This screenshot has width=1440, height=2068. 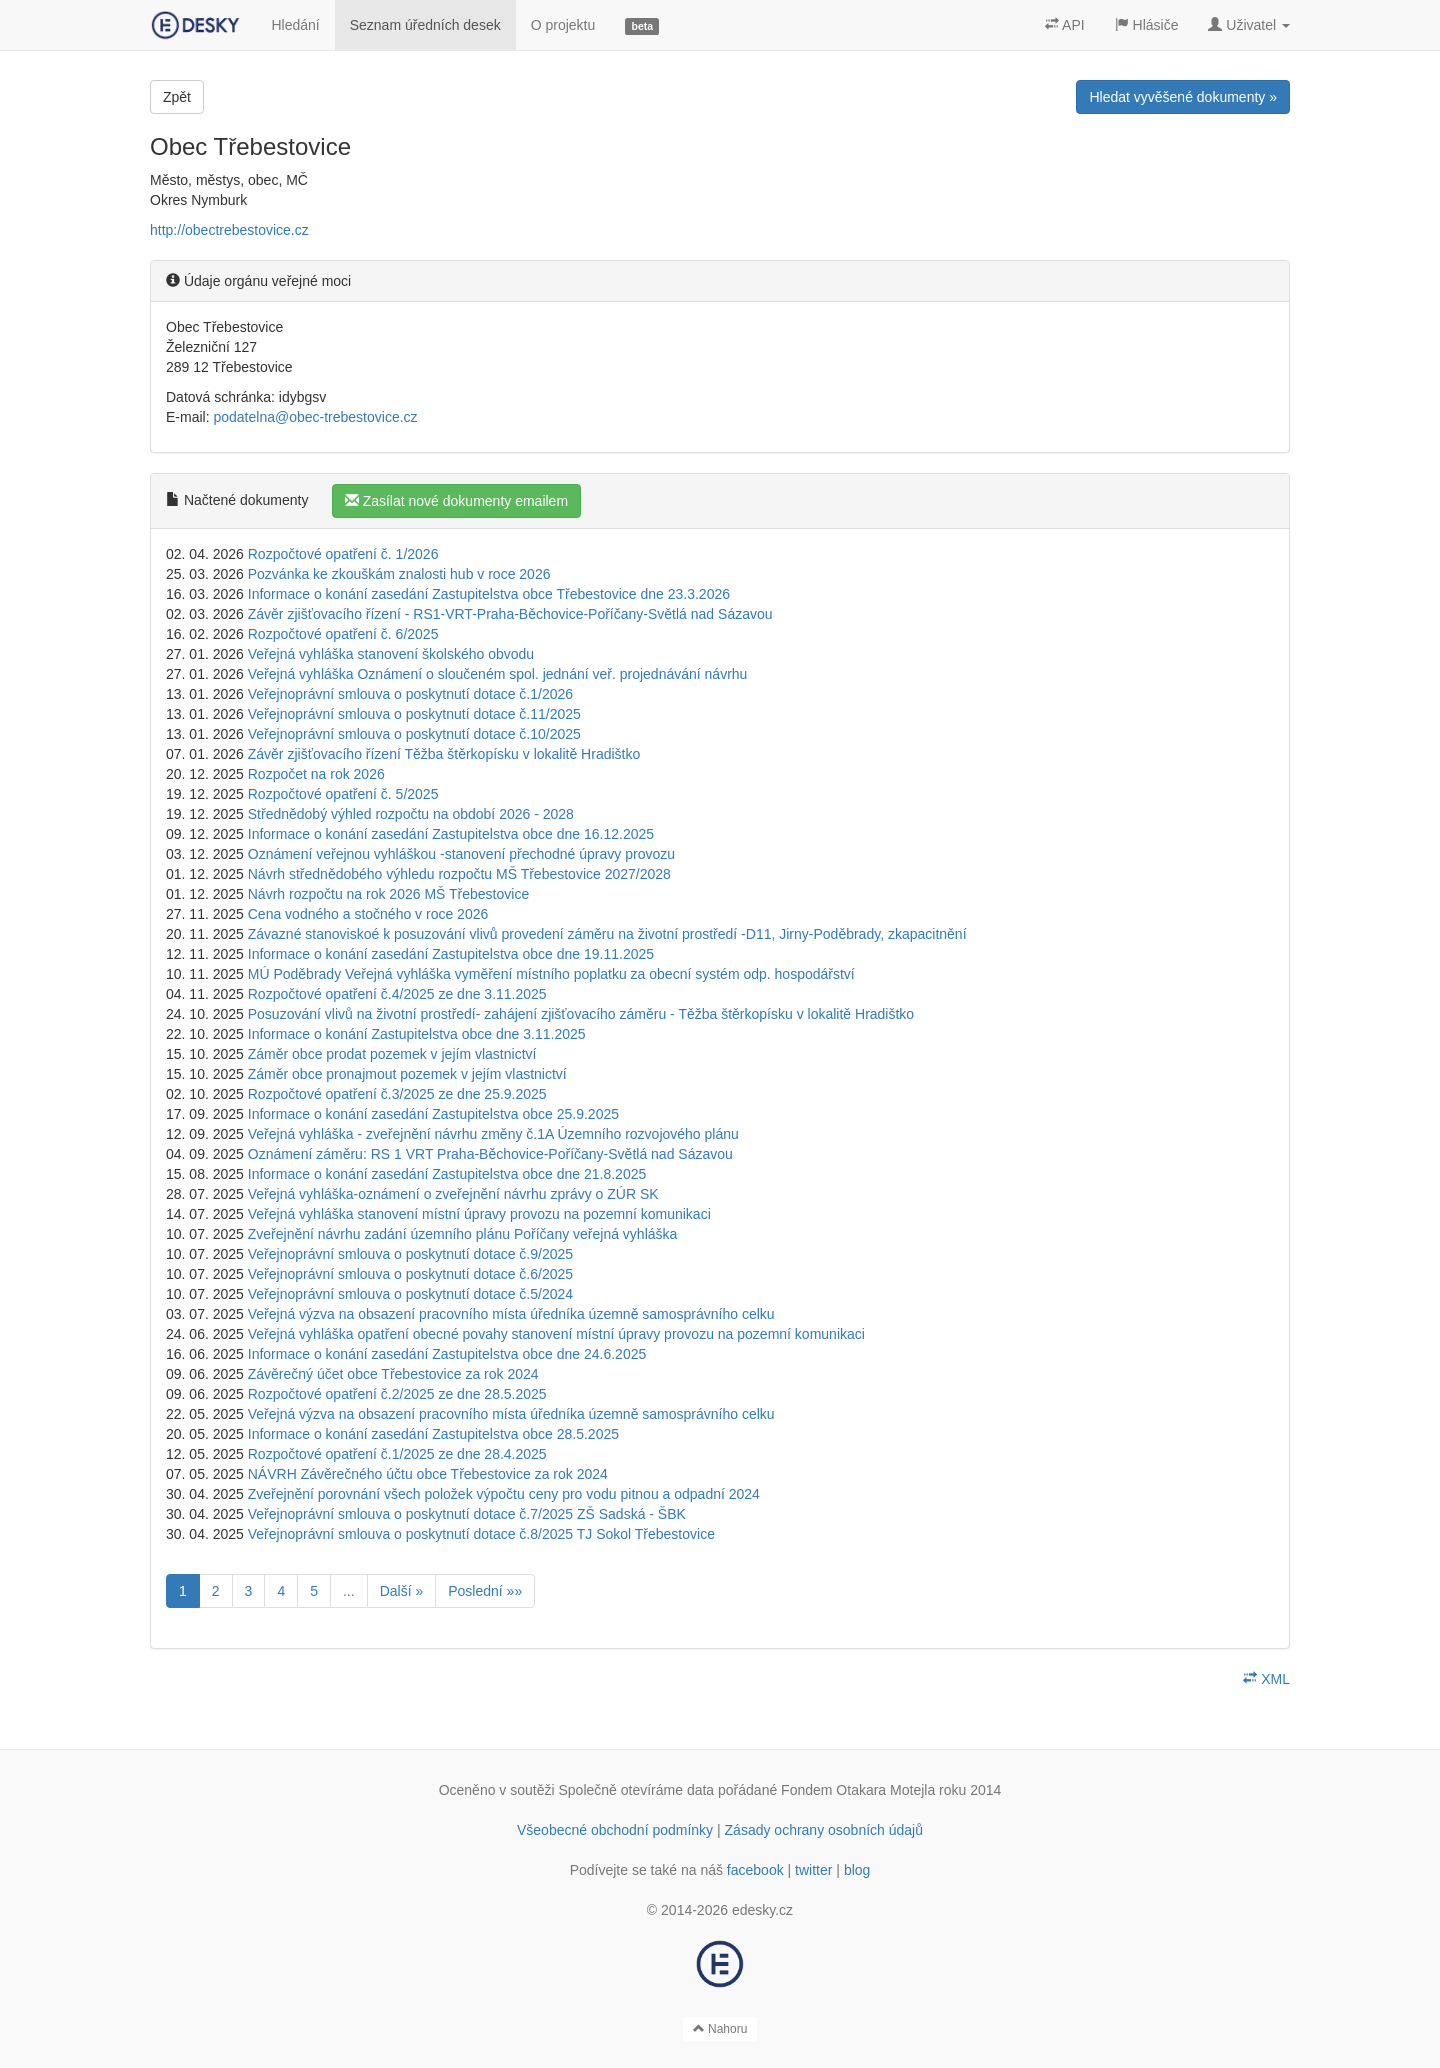 What do you see at coordinates (349, 1591) in the screenshot?
I see `...` at bounding box center [349, 1591].